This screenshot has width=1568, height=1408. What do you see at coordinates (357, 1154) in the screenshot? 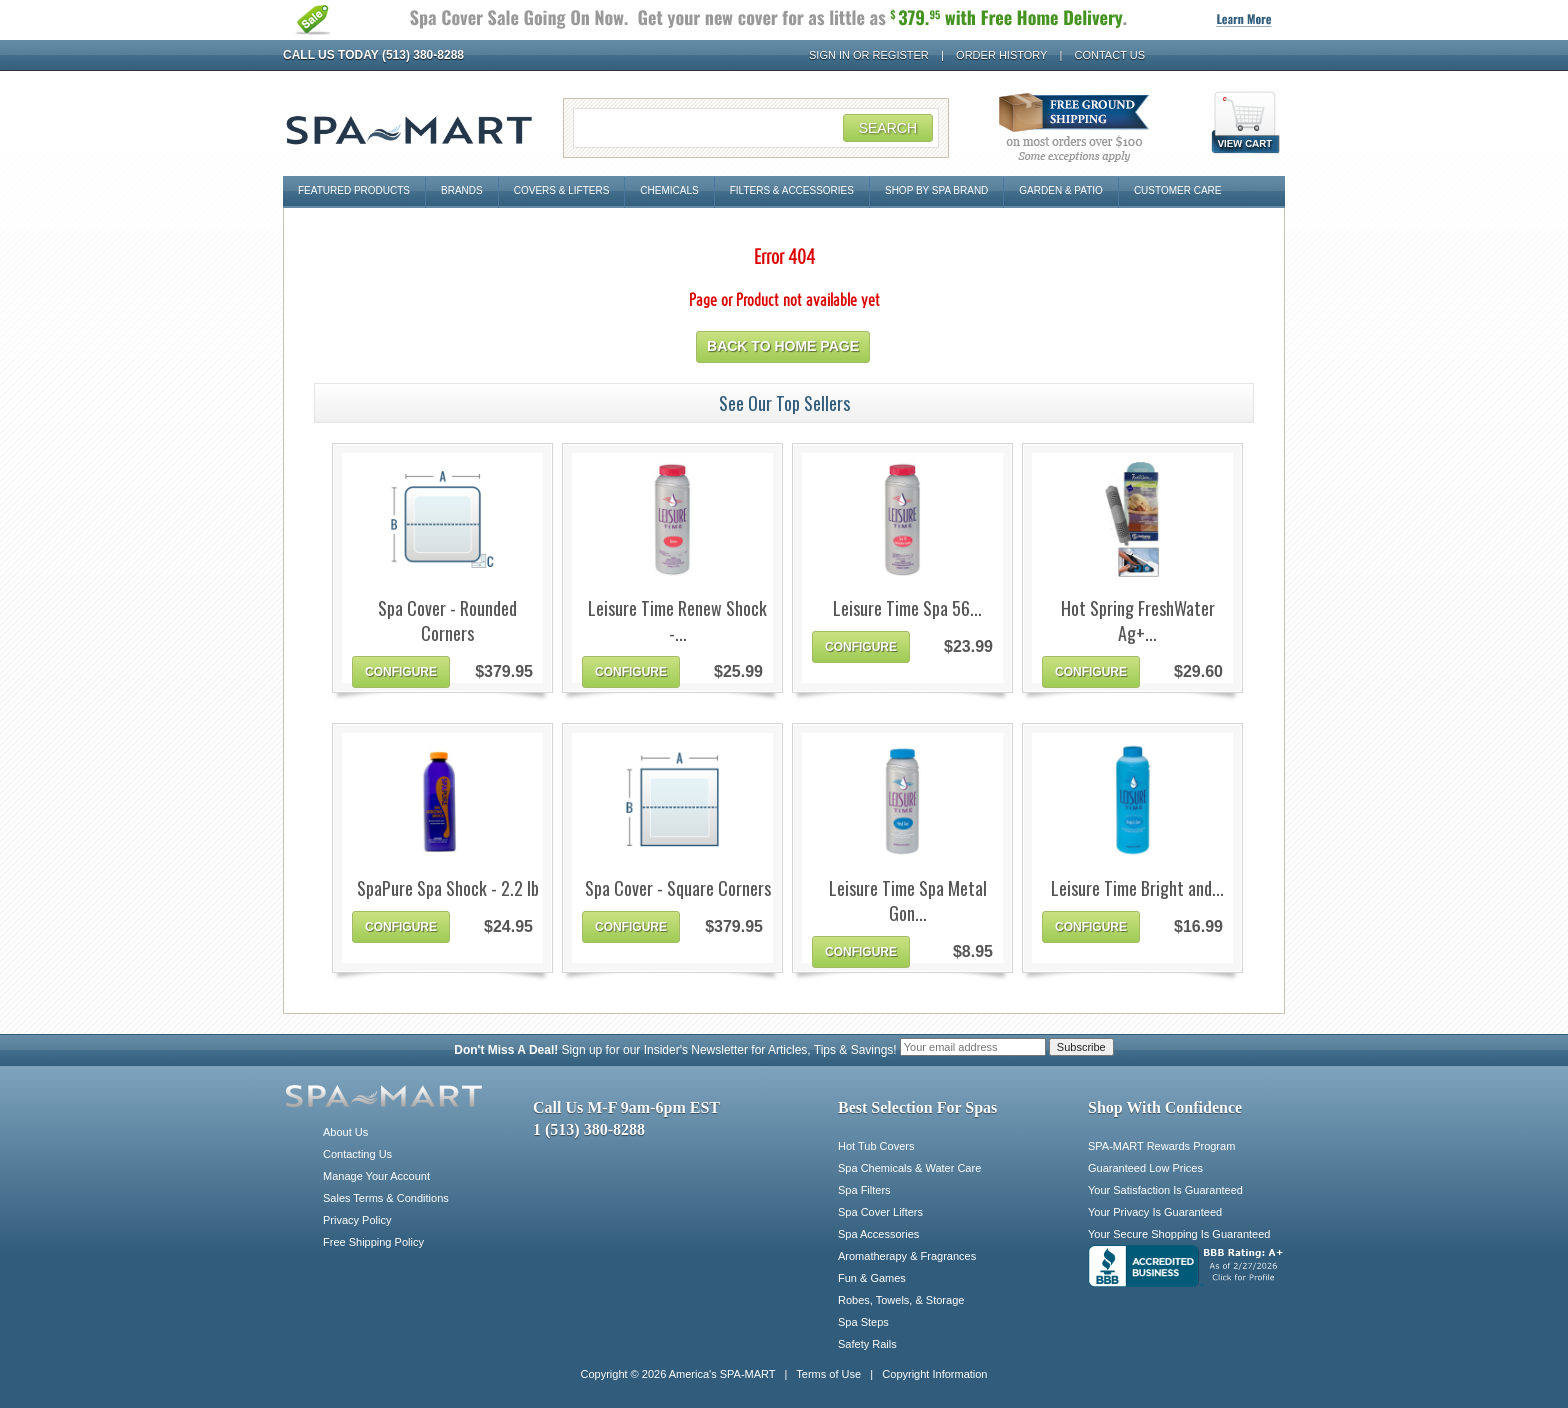
I see `Contacting Us` at bounding box center [357, 1154].